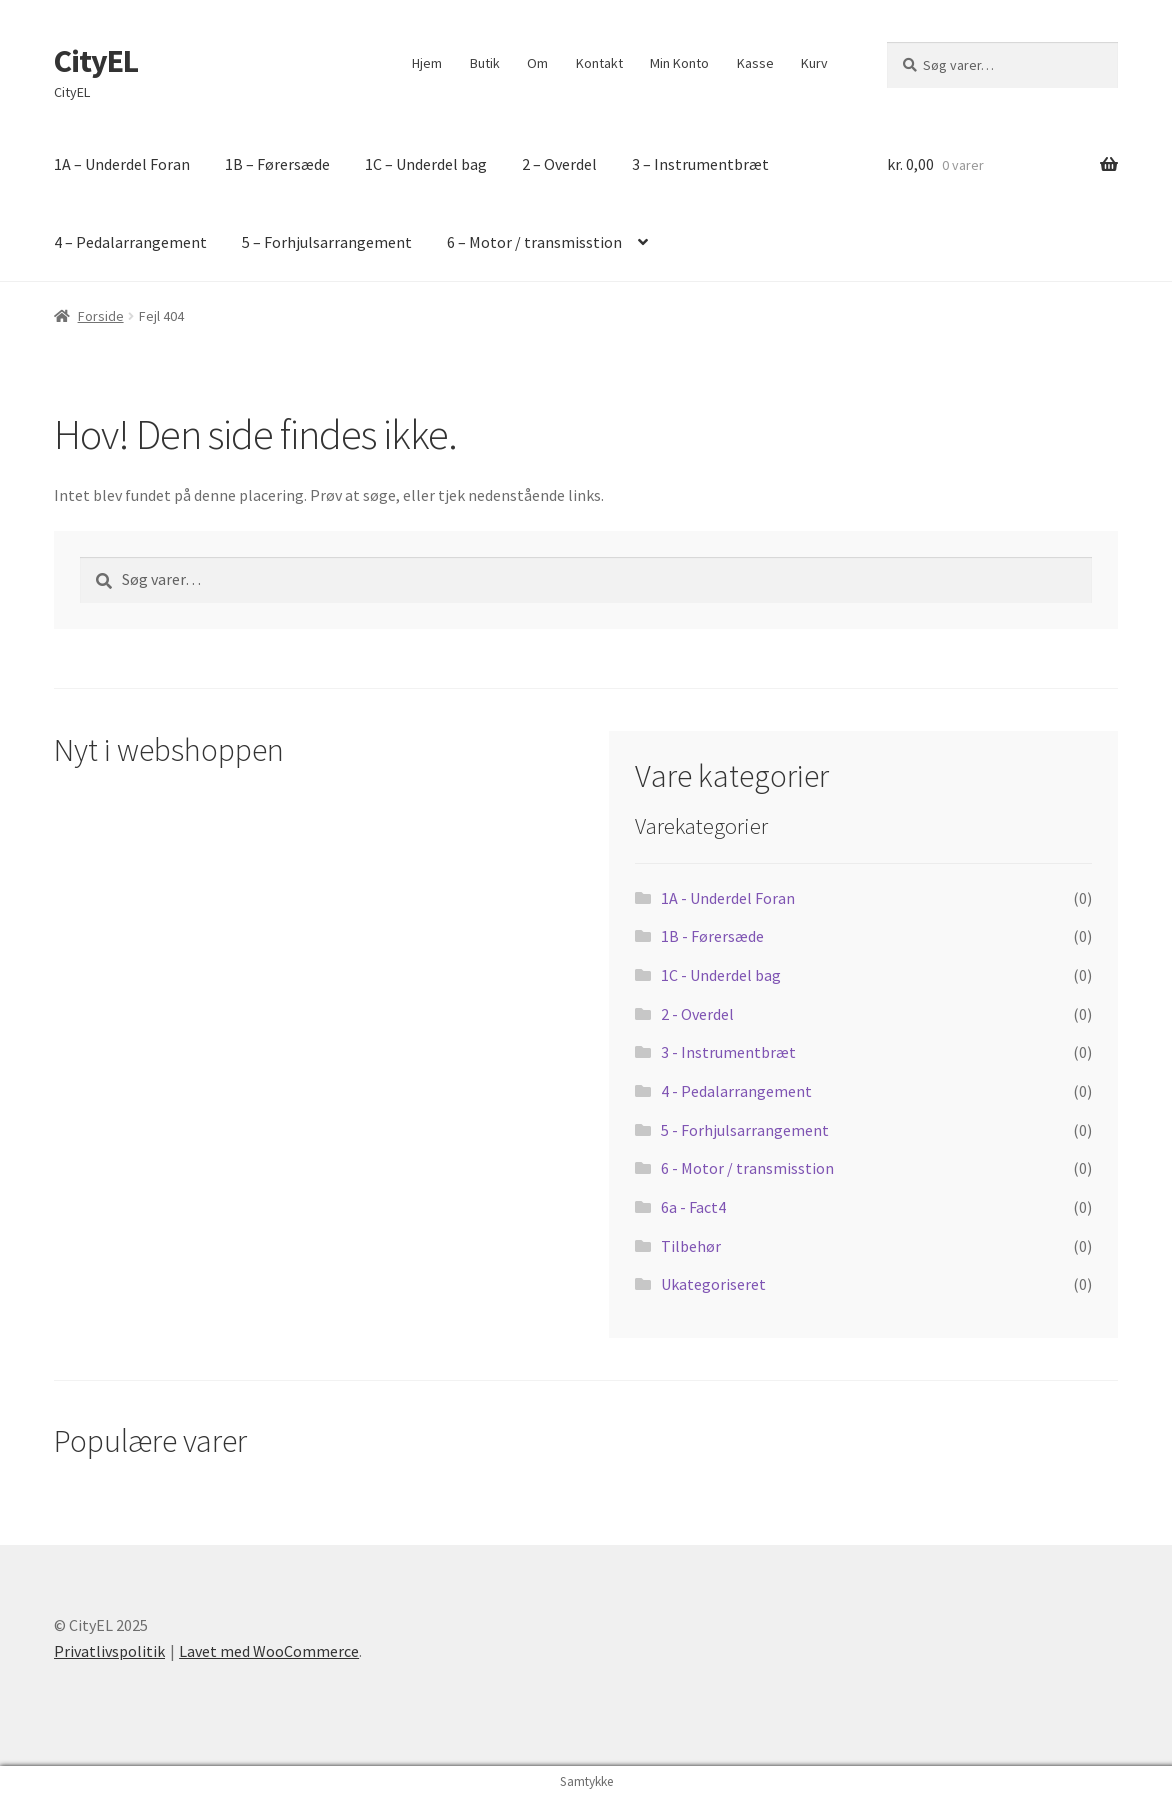  What do you see at coordinates (755, 63) in the screenshot?
I see `Kasse` at bounding box center [755, 63].